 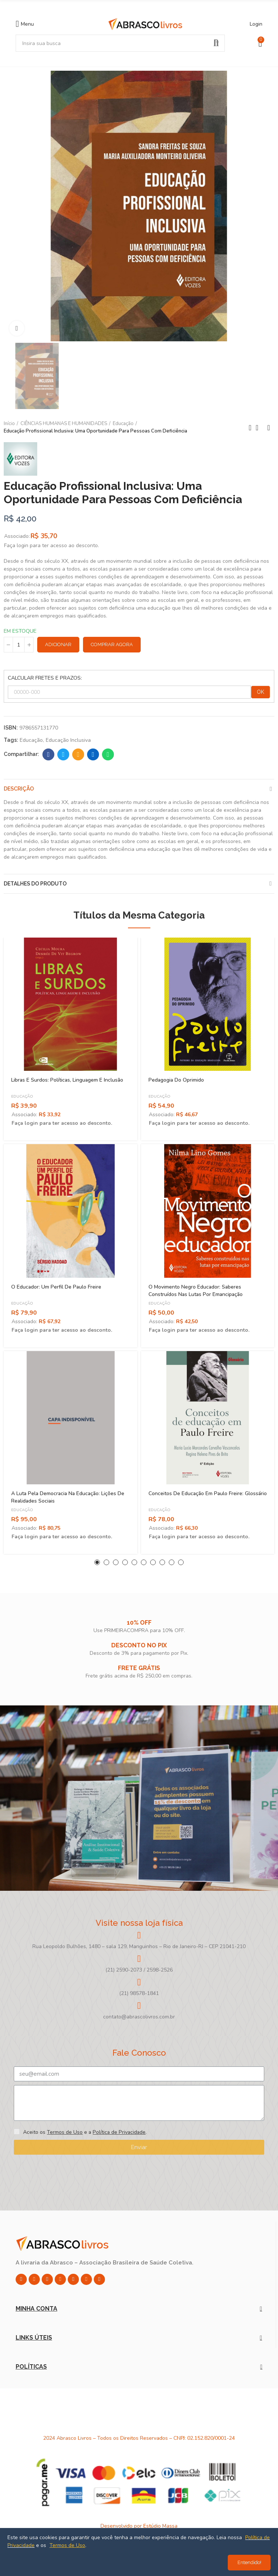 I want to click on OK, so click(x=260, y=692).